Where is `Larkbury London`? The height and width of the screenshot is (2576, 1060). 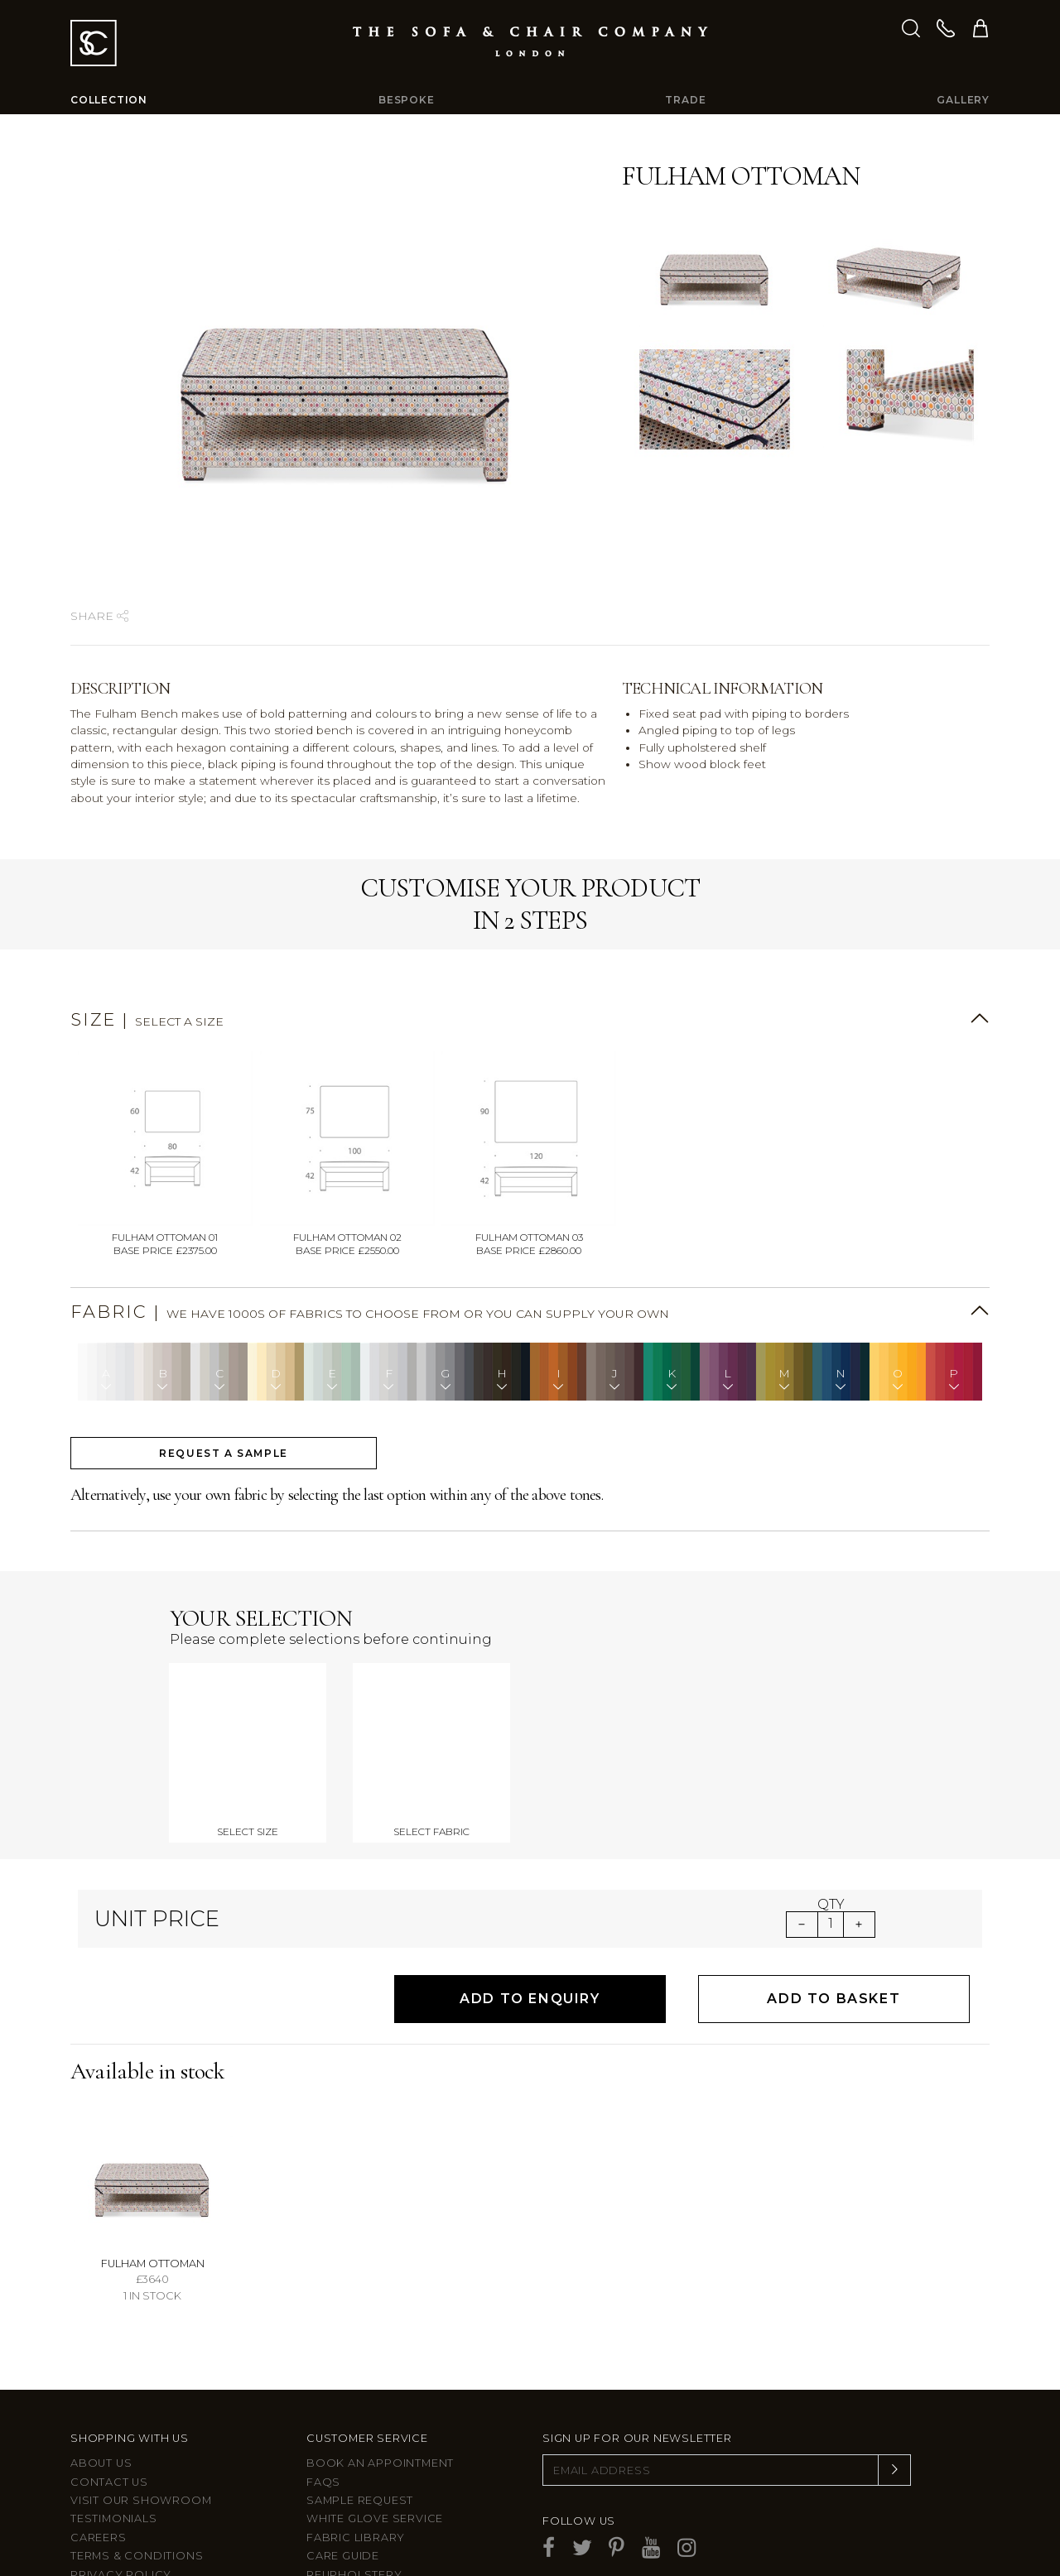
Larkbury London is located at coordinates (131, 2507).